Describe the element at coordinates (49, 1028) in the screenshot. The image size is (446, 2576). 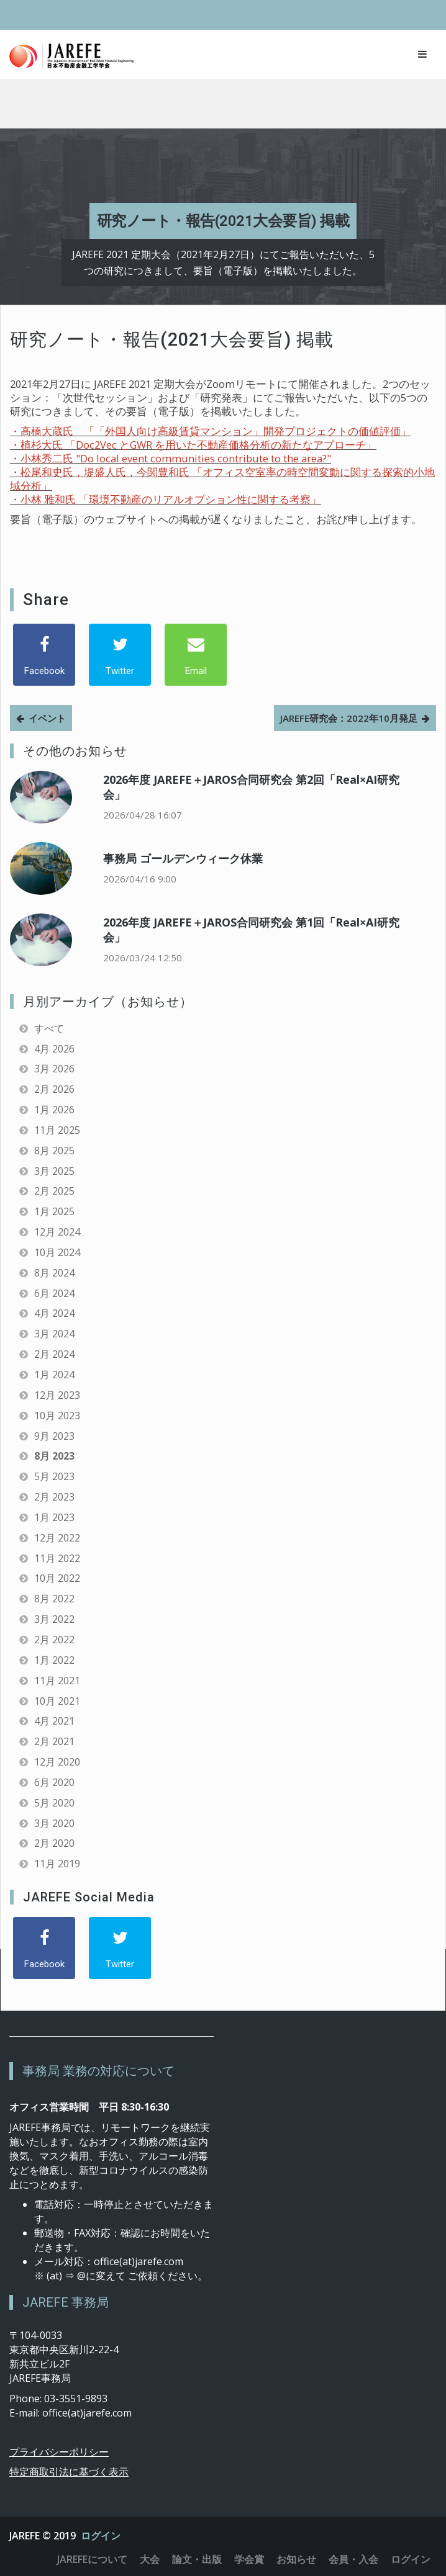
I see `すべて` at that location.